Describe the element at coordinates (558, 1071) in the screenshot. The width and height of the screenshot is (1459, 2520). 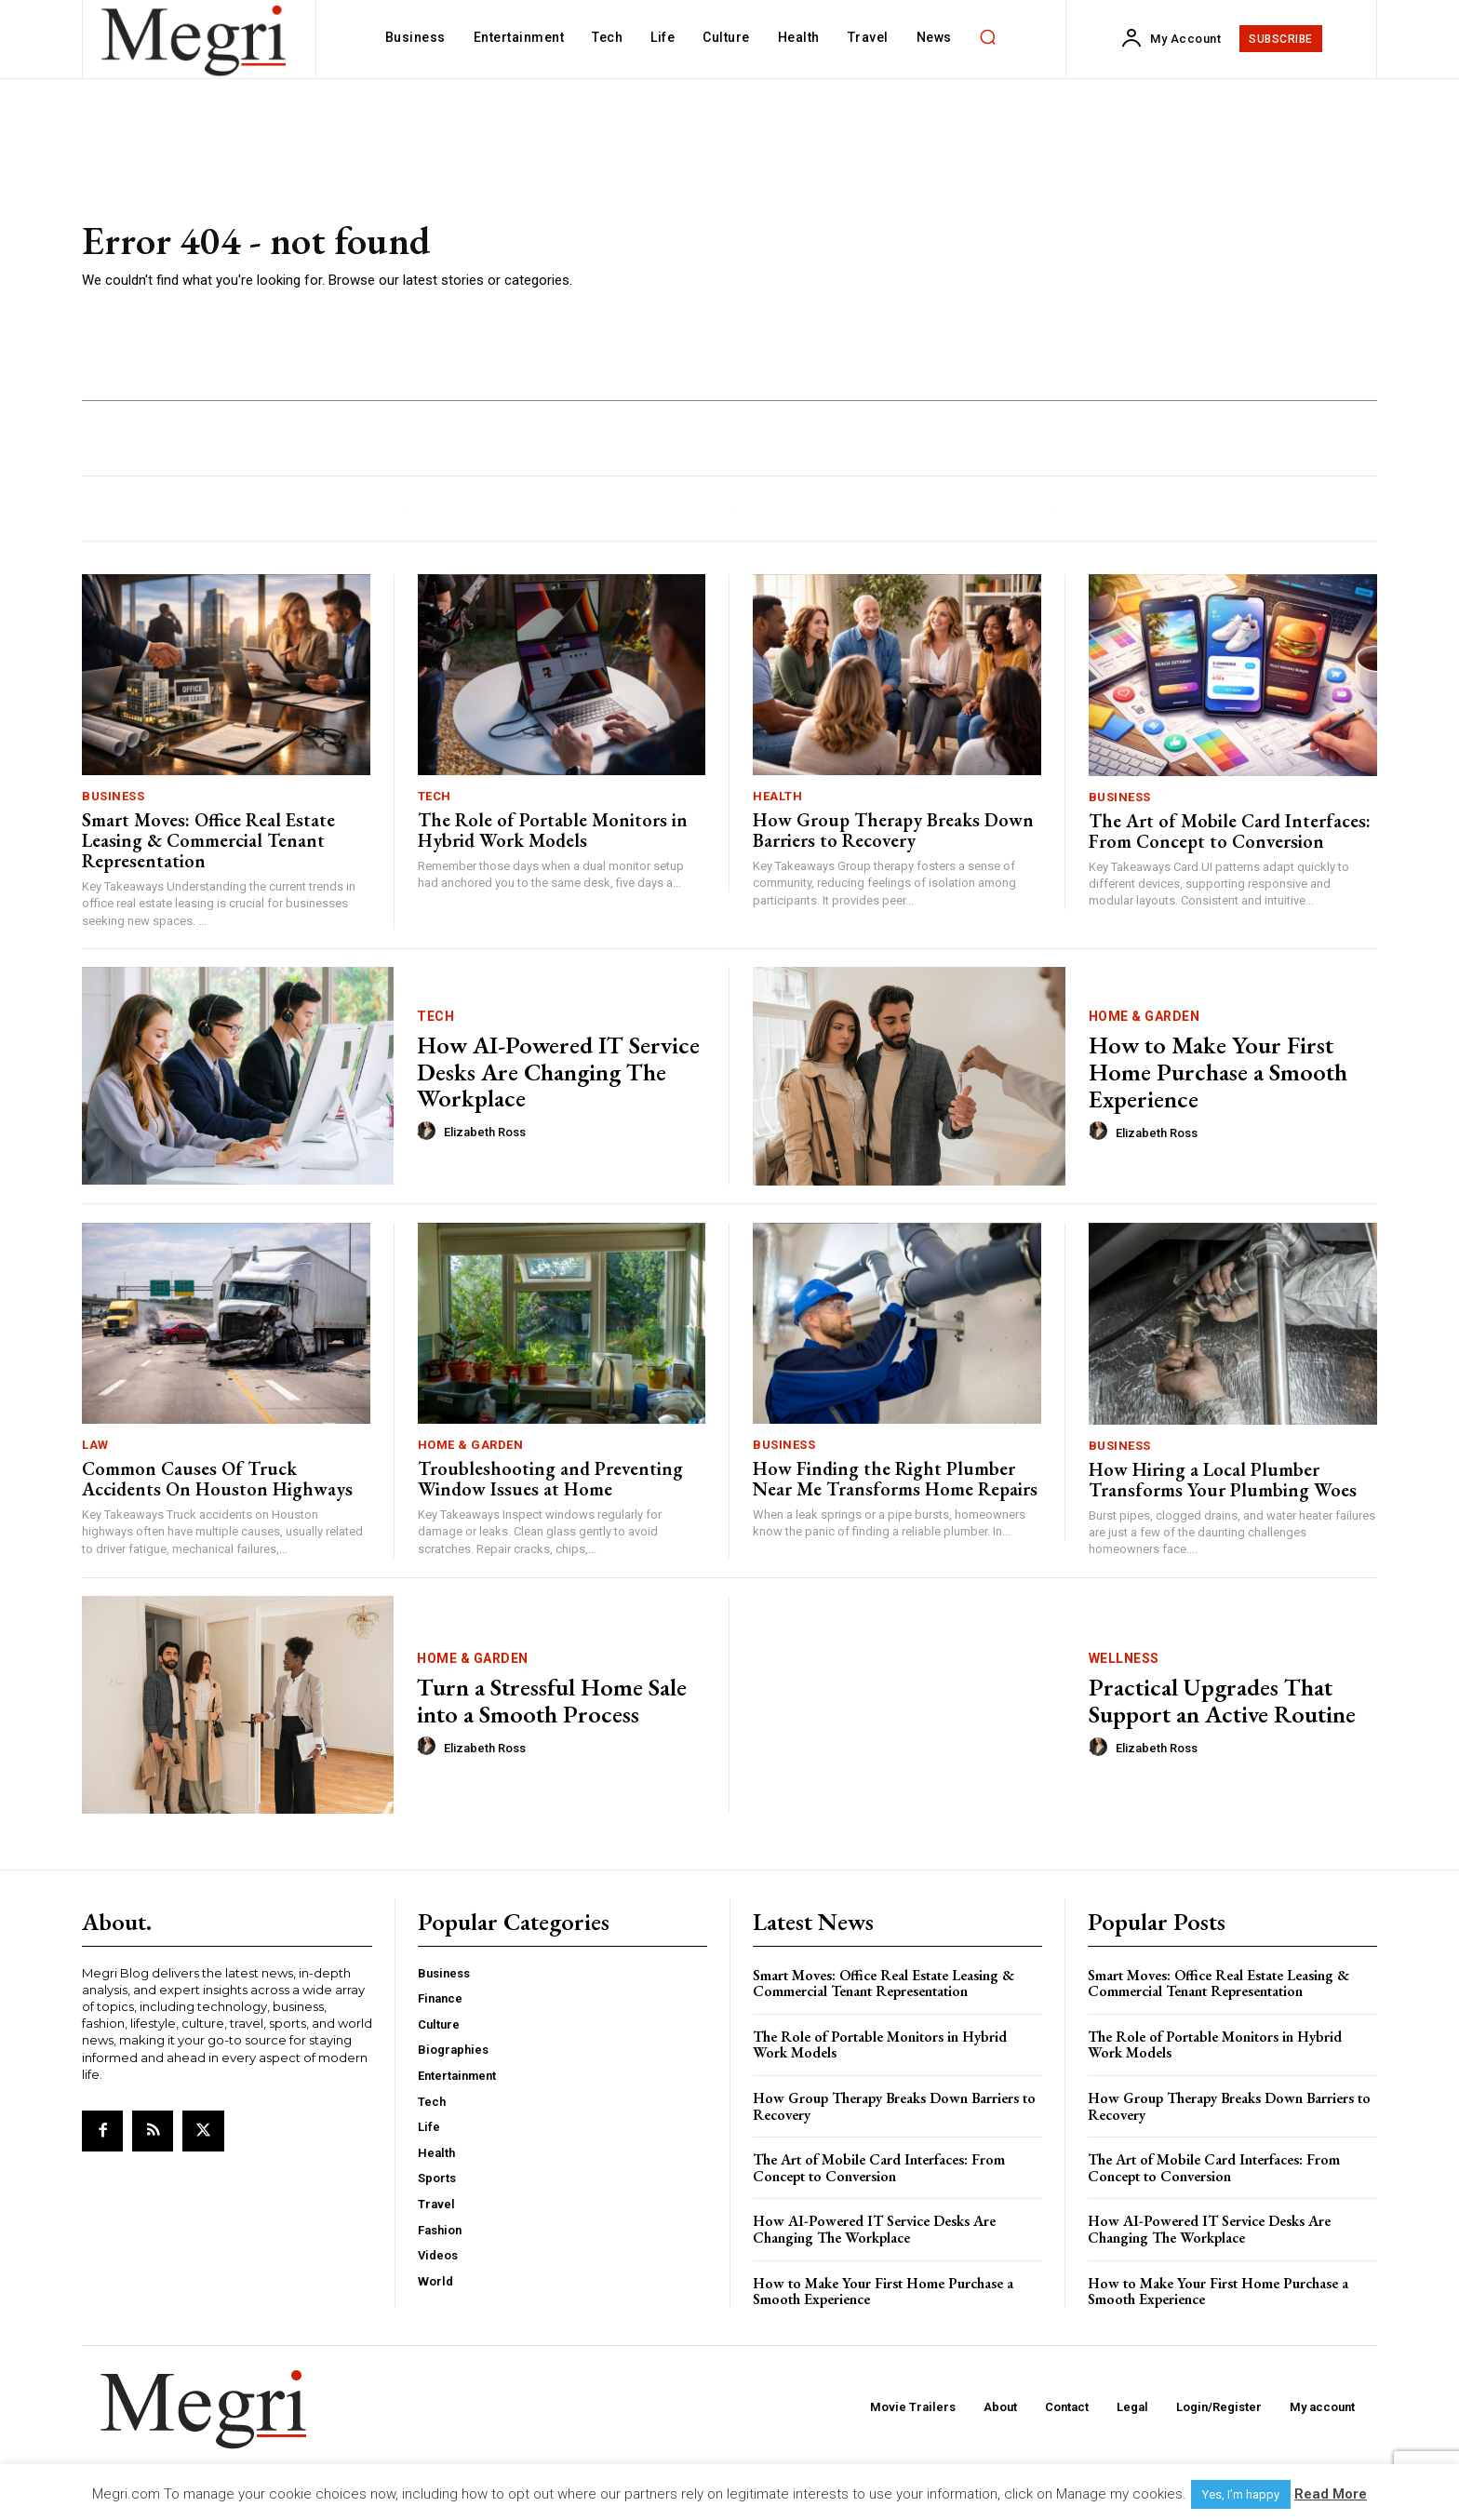
I see `How AI-Powered IT Service Desks Are Changing The Workplace` at that location.